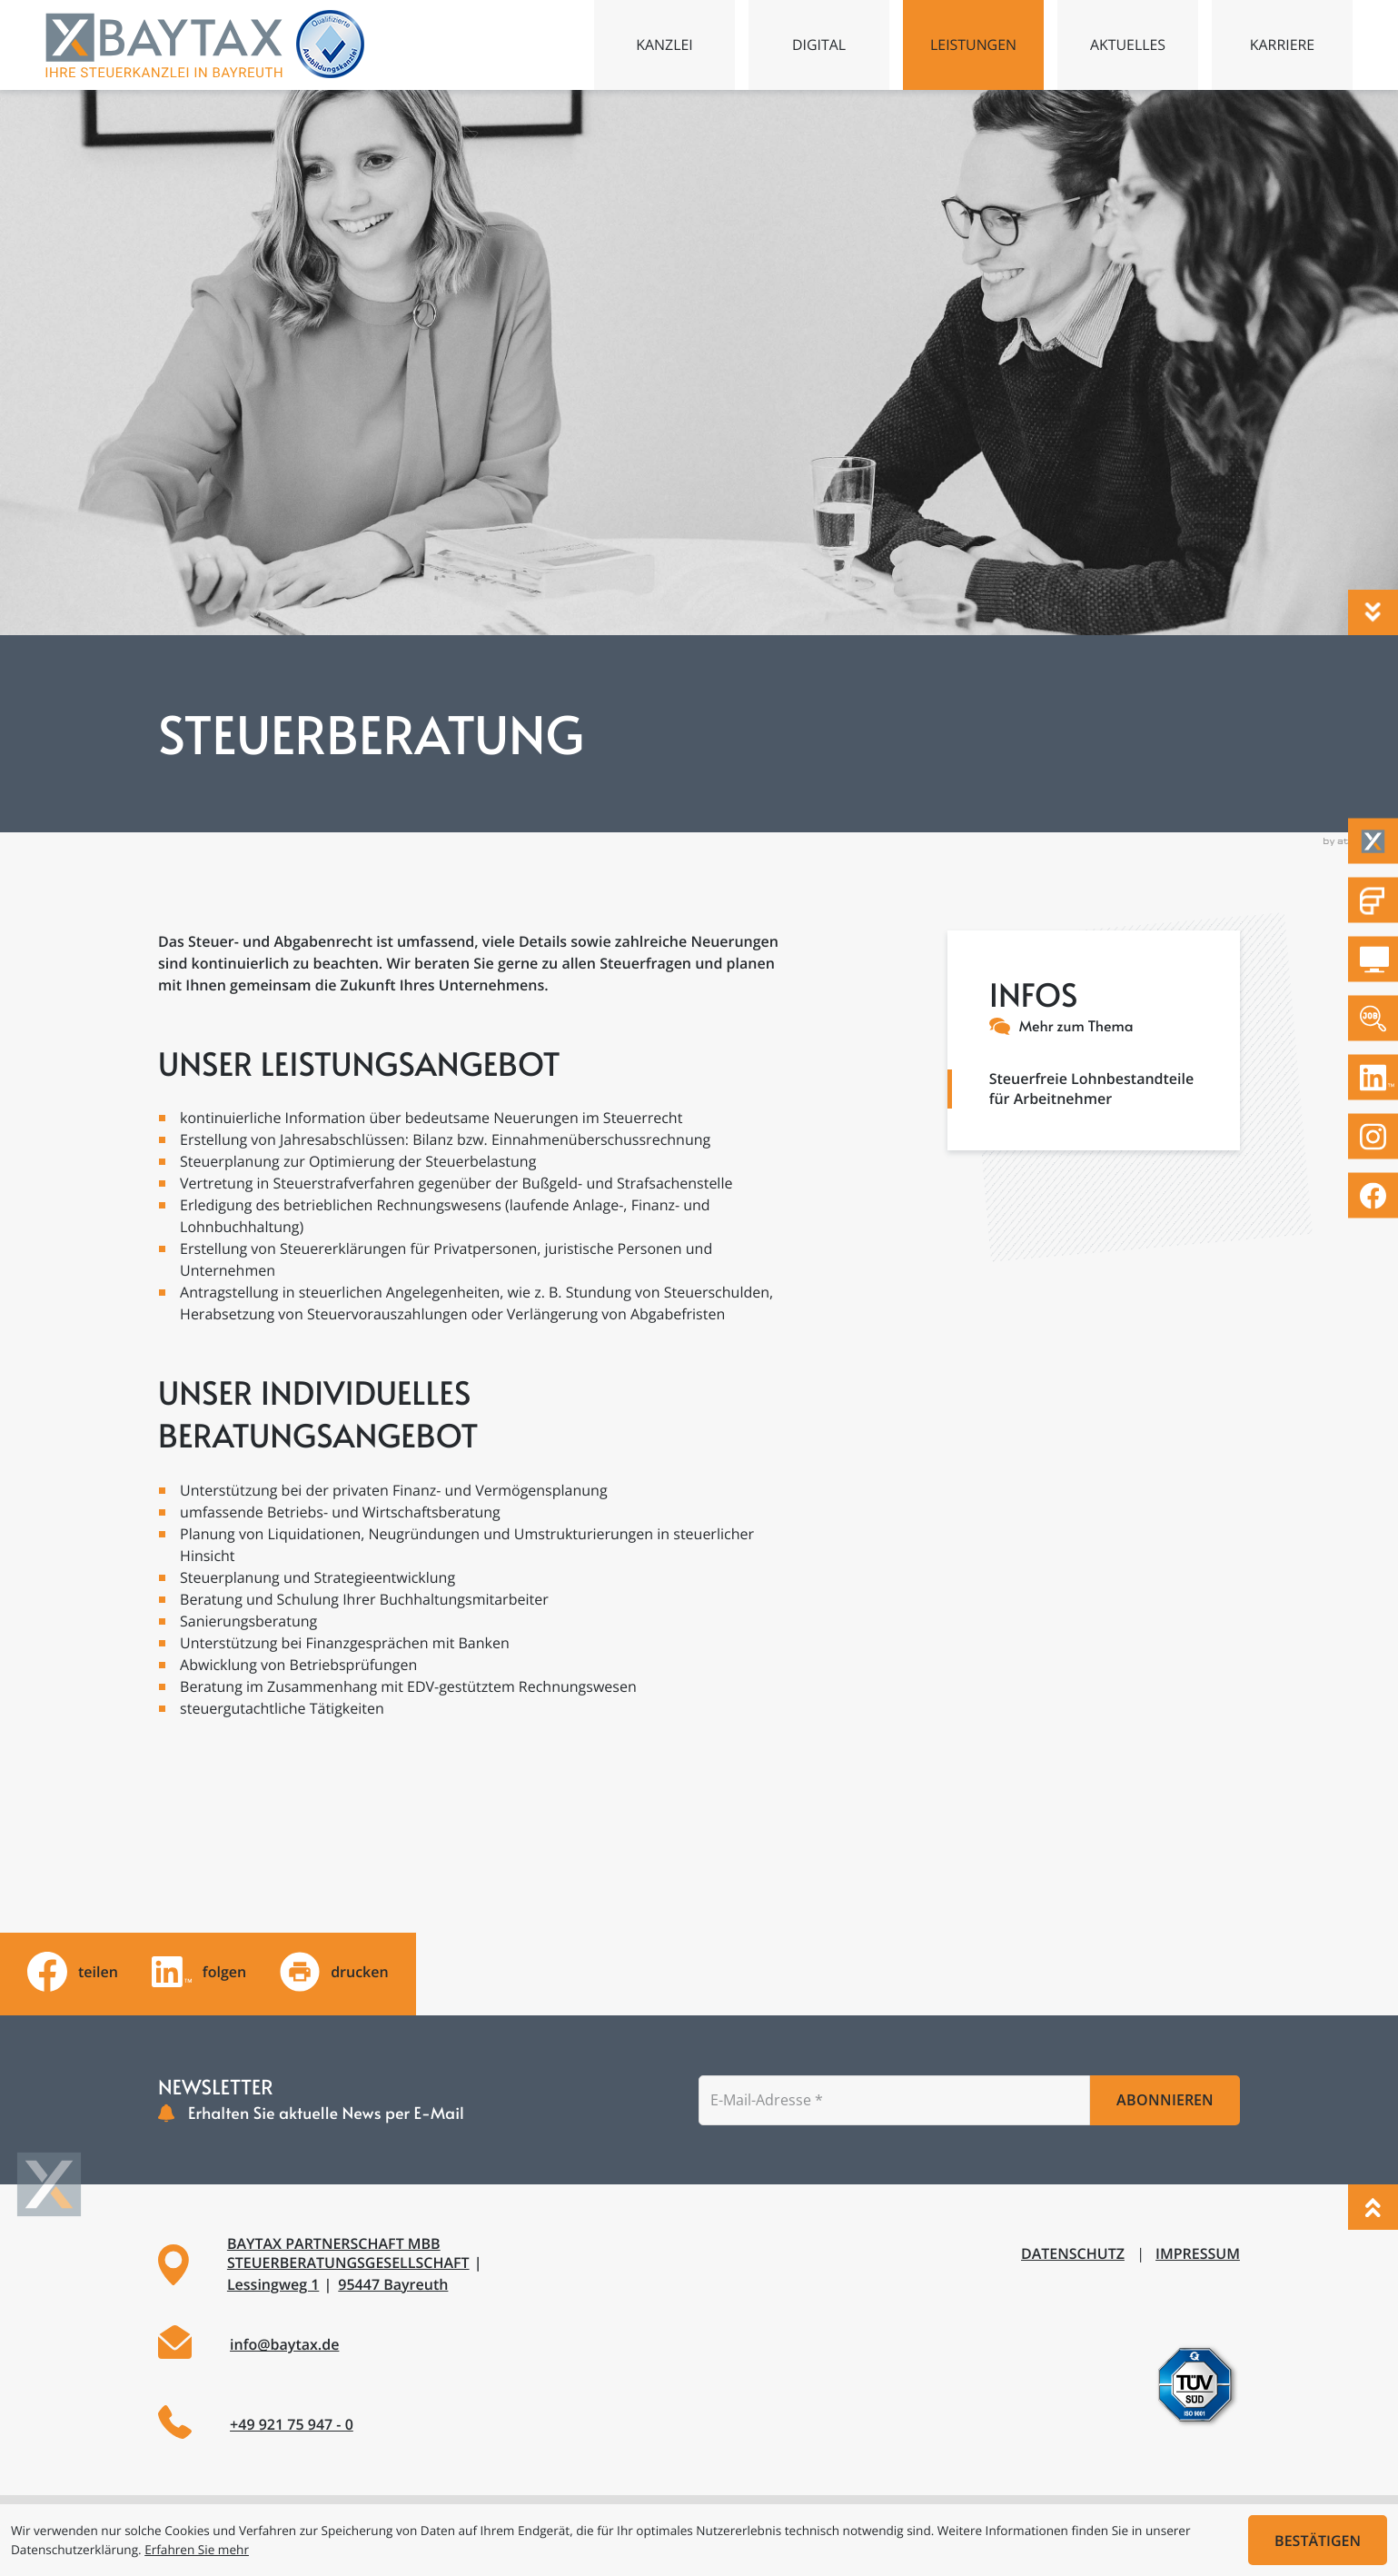 This screenshot has height=2576, width=1398. I want to click on Leistungen, so click(973, 45).